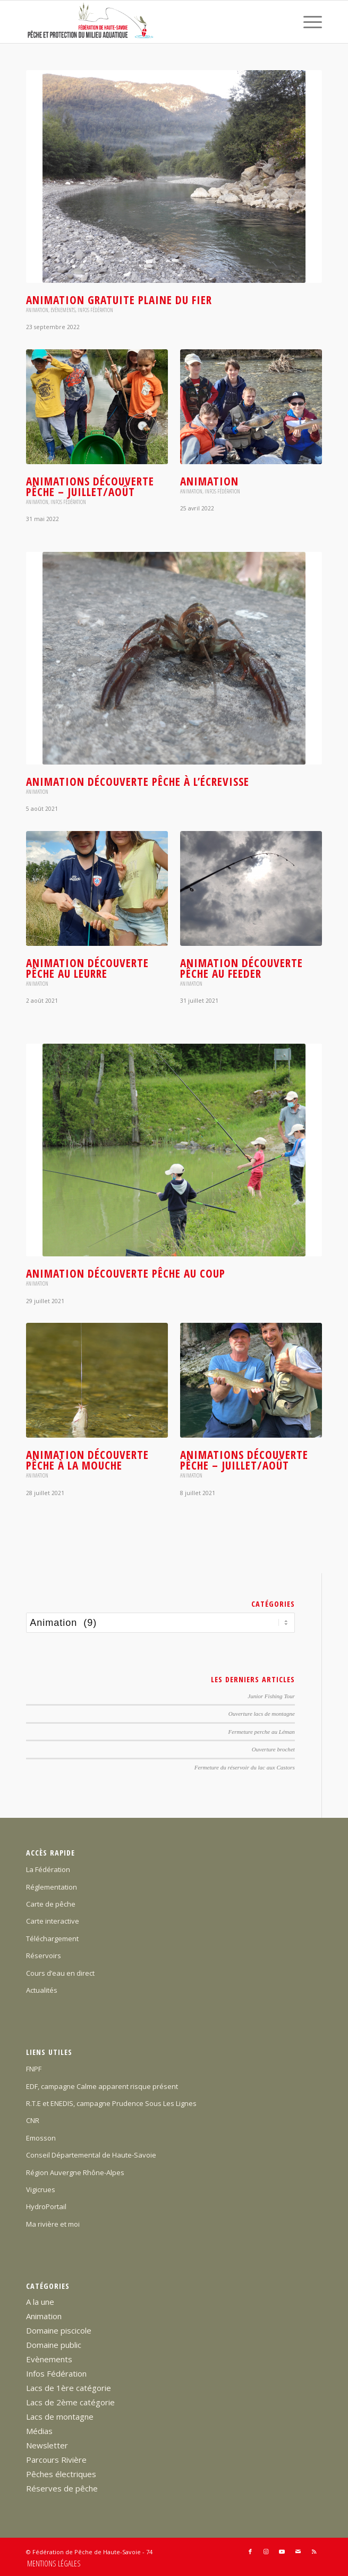 This screenshot has height=2576, width=348. Describe the element at coordinates (41, 1990) in the screenshot. I see `Actualités` at that location.